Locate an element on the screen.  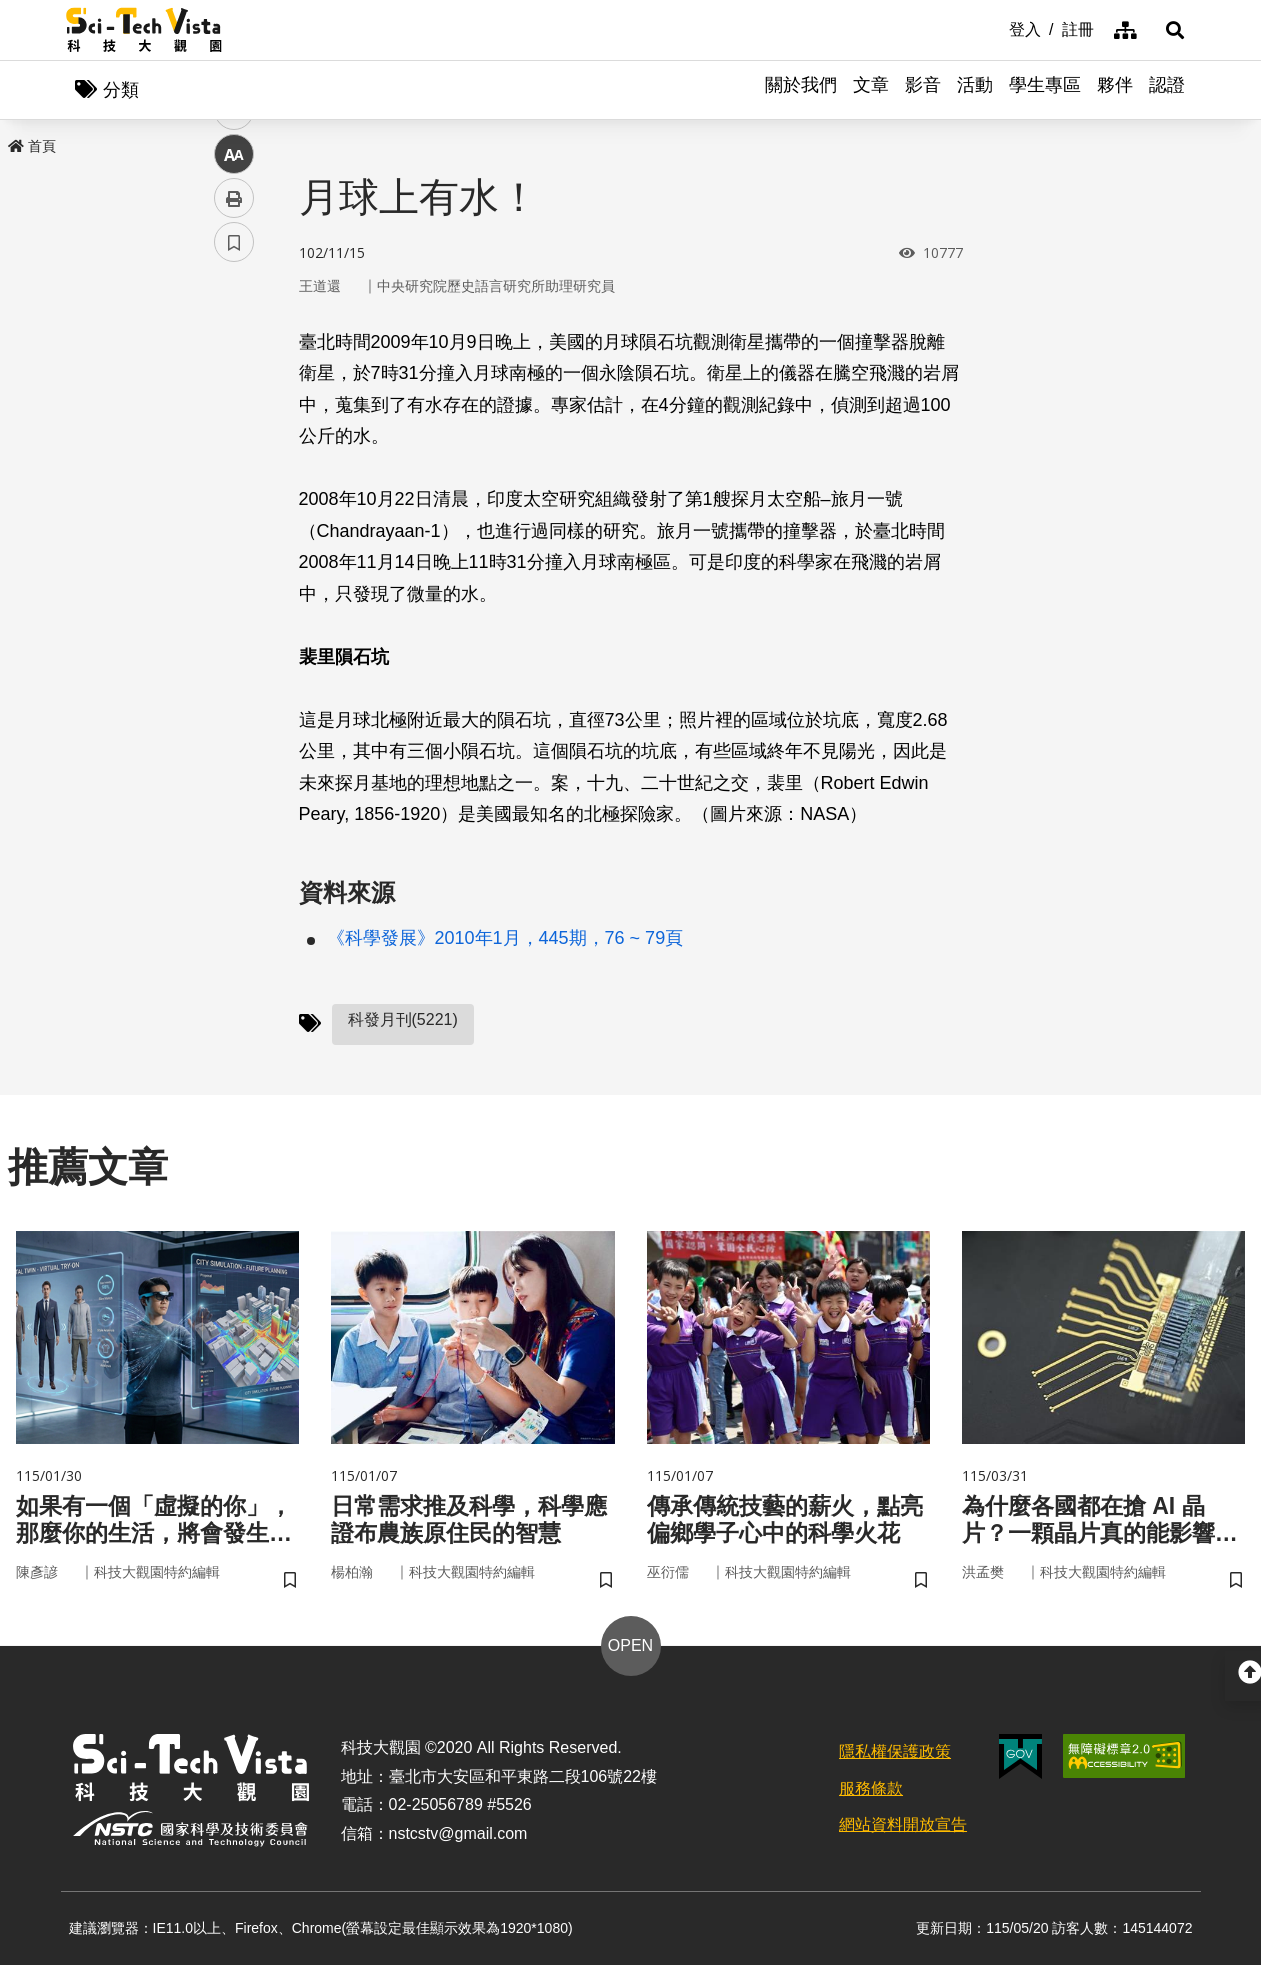
影音 is located at coordinates (923, 90).